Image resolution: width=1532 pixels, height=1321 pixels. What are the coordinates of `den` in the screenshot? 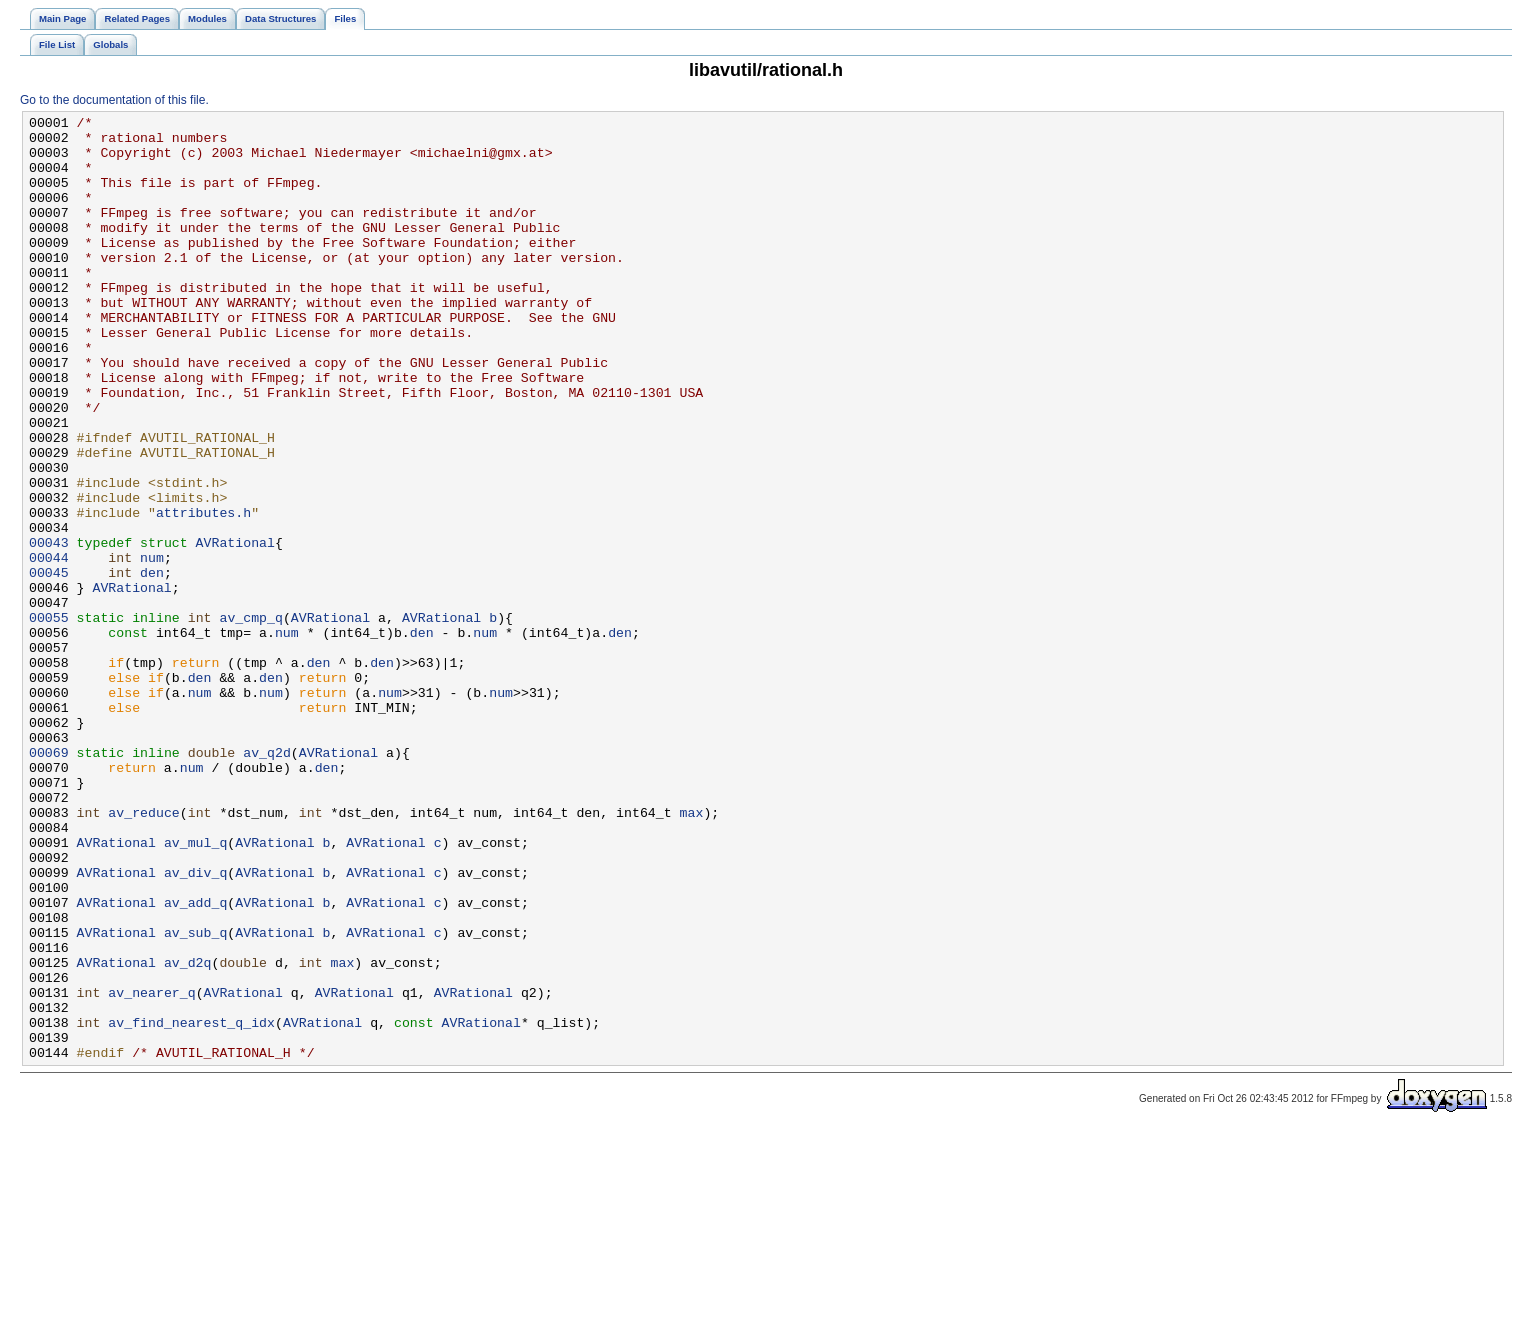 It's located at (152, 665).